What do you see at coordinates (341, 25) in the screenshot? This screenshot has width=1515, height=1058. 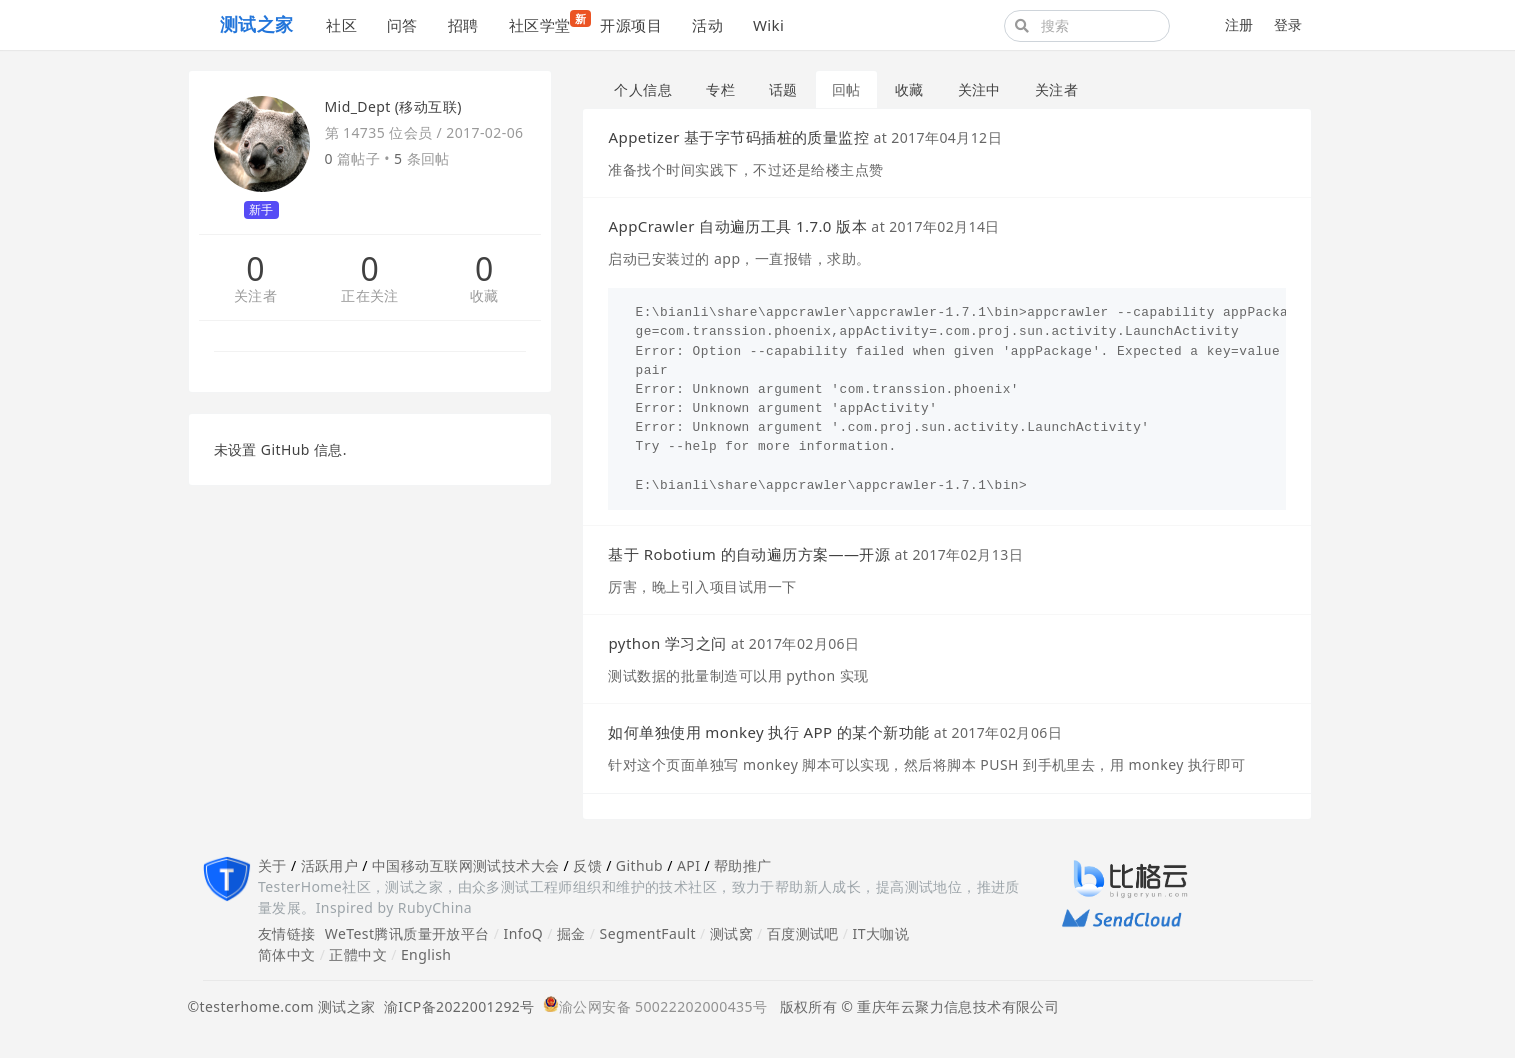 I see `社区` at bounding box center [341, 25].